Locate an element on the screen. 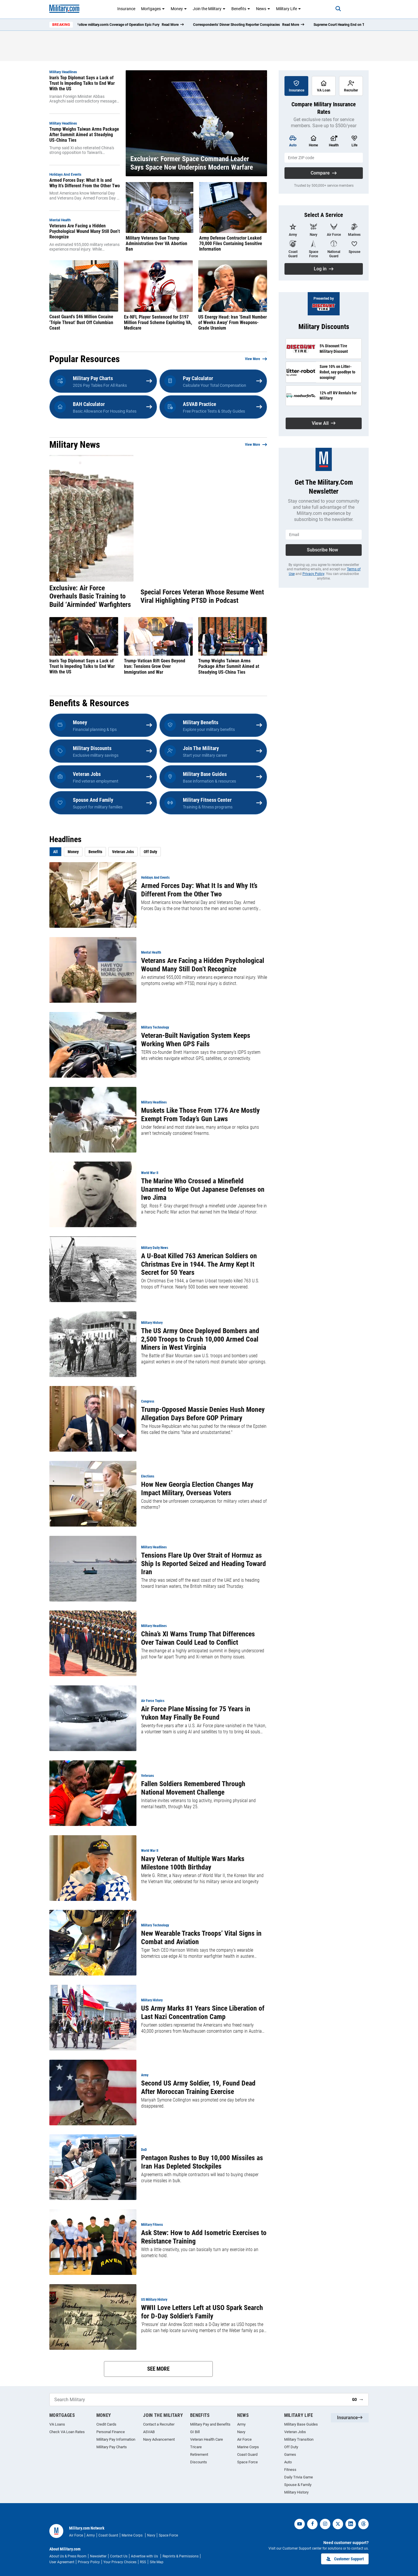  Army Defense Contractor Leaked 70,000 Files Containing Sensitive Information is located at coordinates (230, 243).